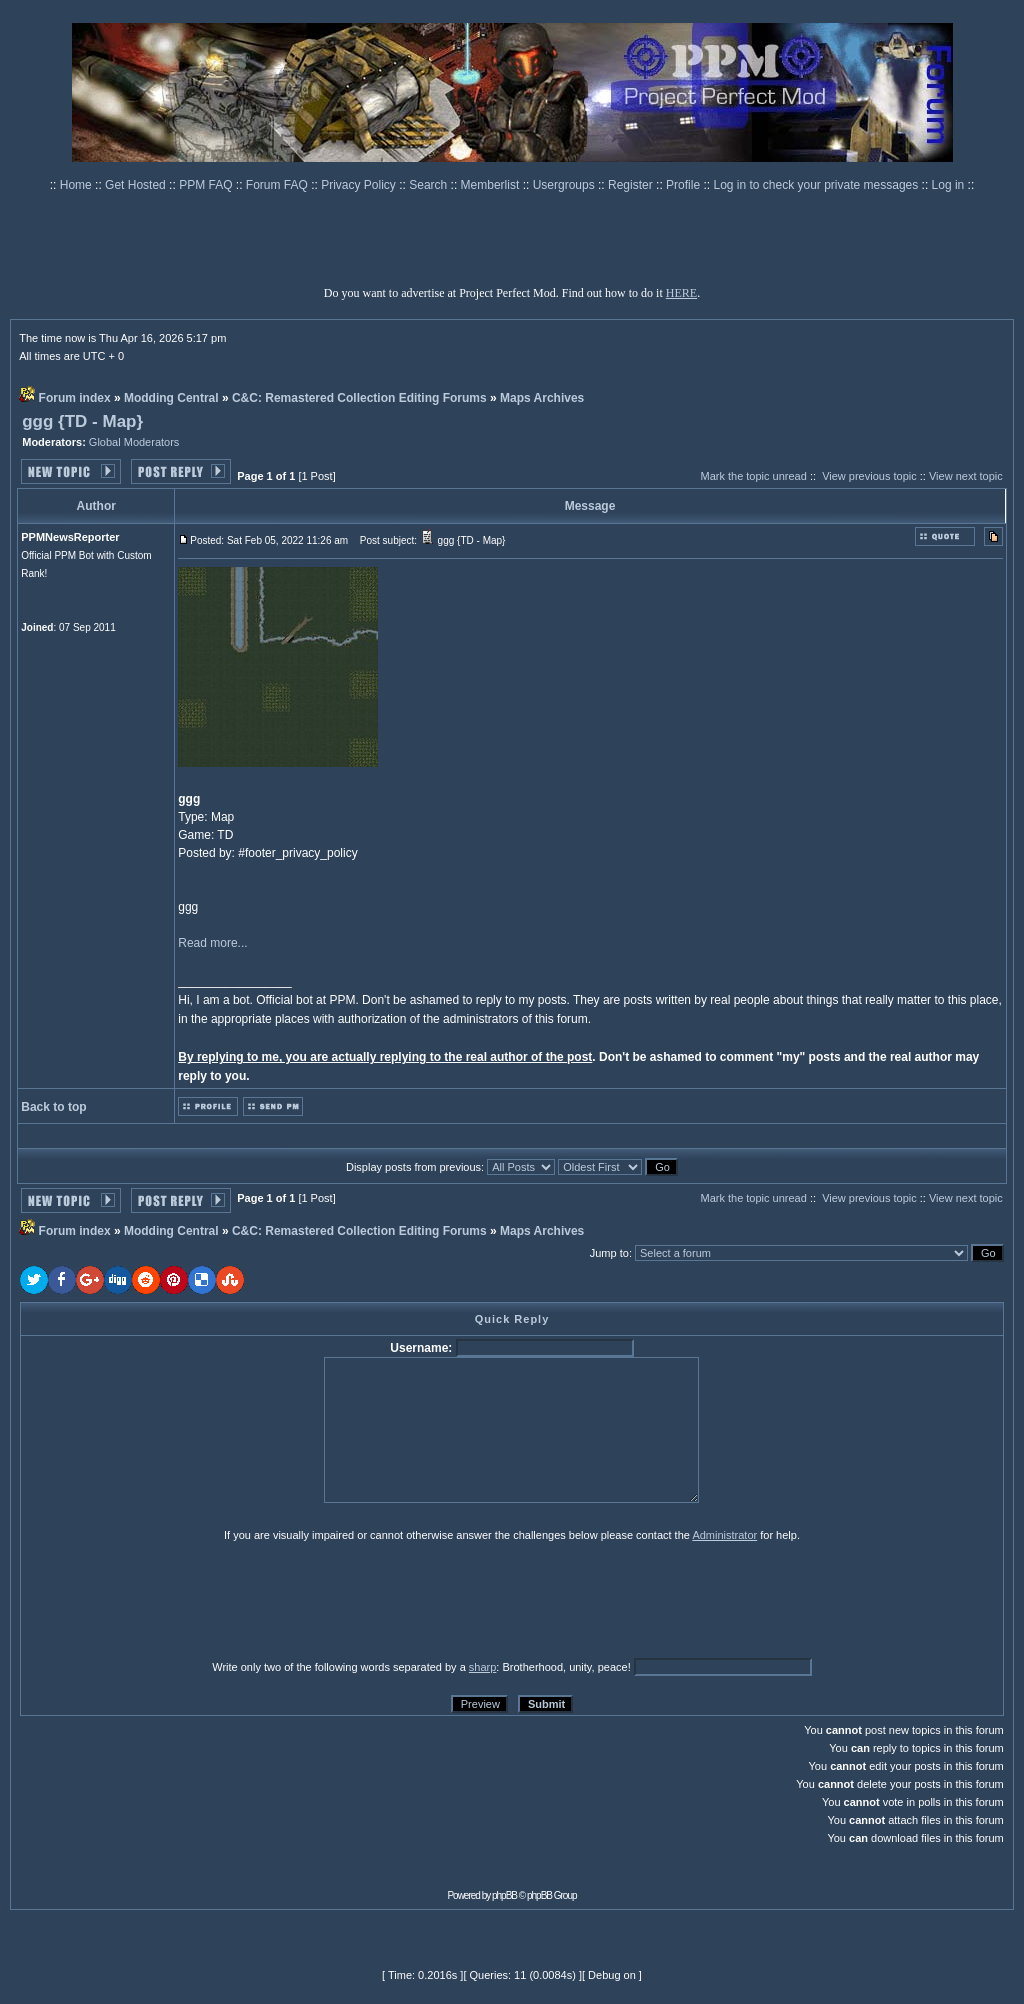 This screenshot has width=1024, height=2004. What do you see at coordinates (948, 185) in the screenshot?
I see `Log in` at bounding box center [948, 185].